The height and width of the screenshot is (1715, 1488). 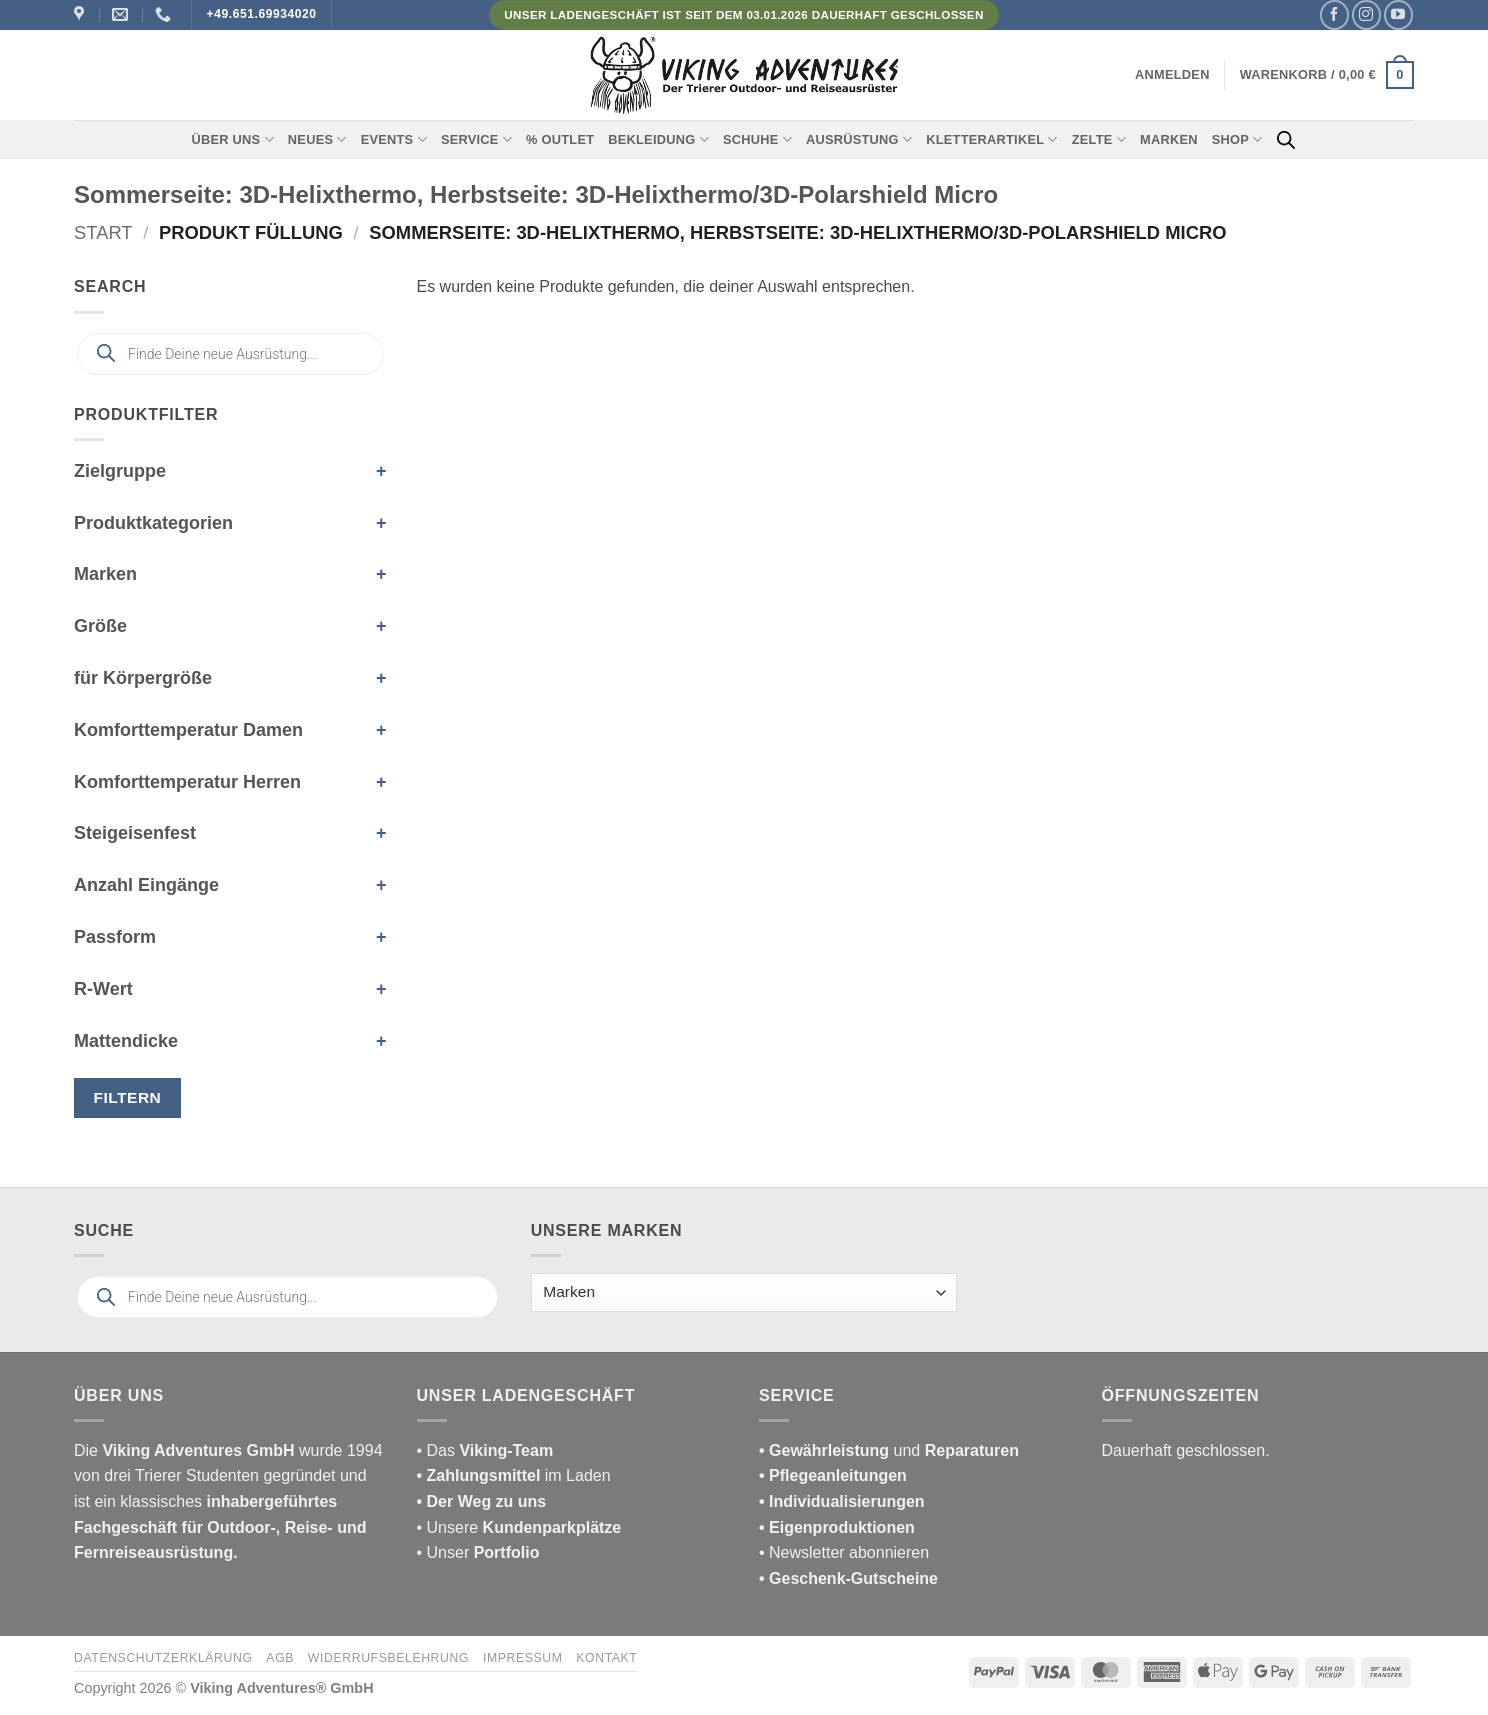 What do you see at coordinates (280, 1658) in the screenshot?
I see `AGB` at bounding box center [280, 1658].